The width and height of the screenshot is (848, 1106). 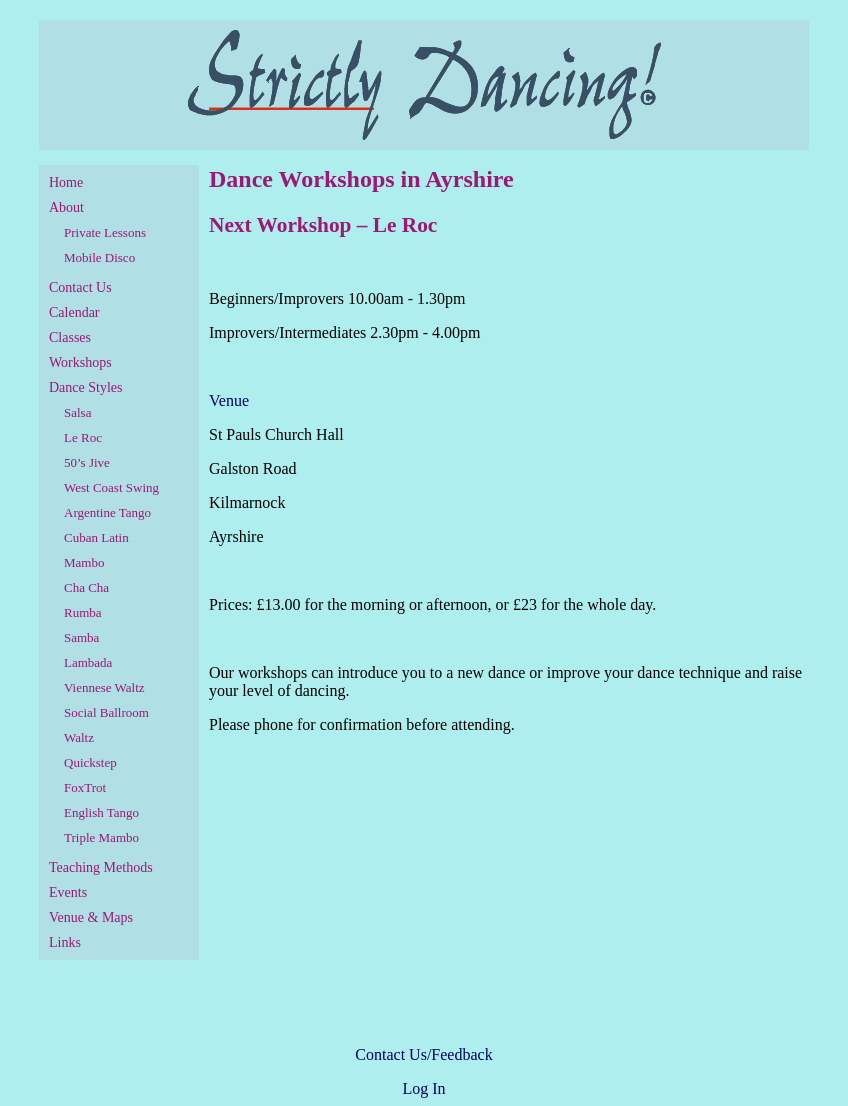 What do you see at coordinates (77, 412) in the screenshot?
I see `Salsa` at bounding box center [77, 412].